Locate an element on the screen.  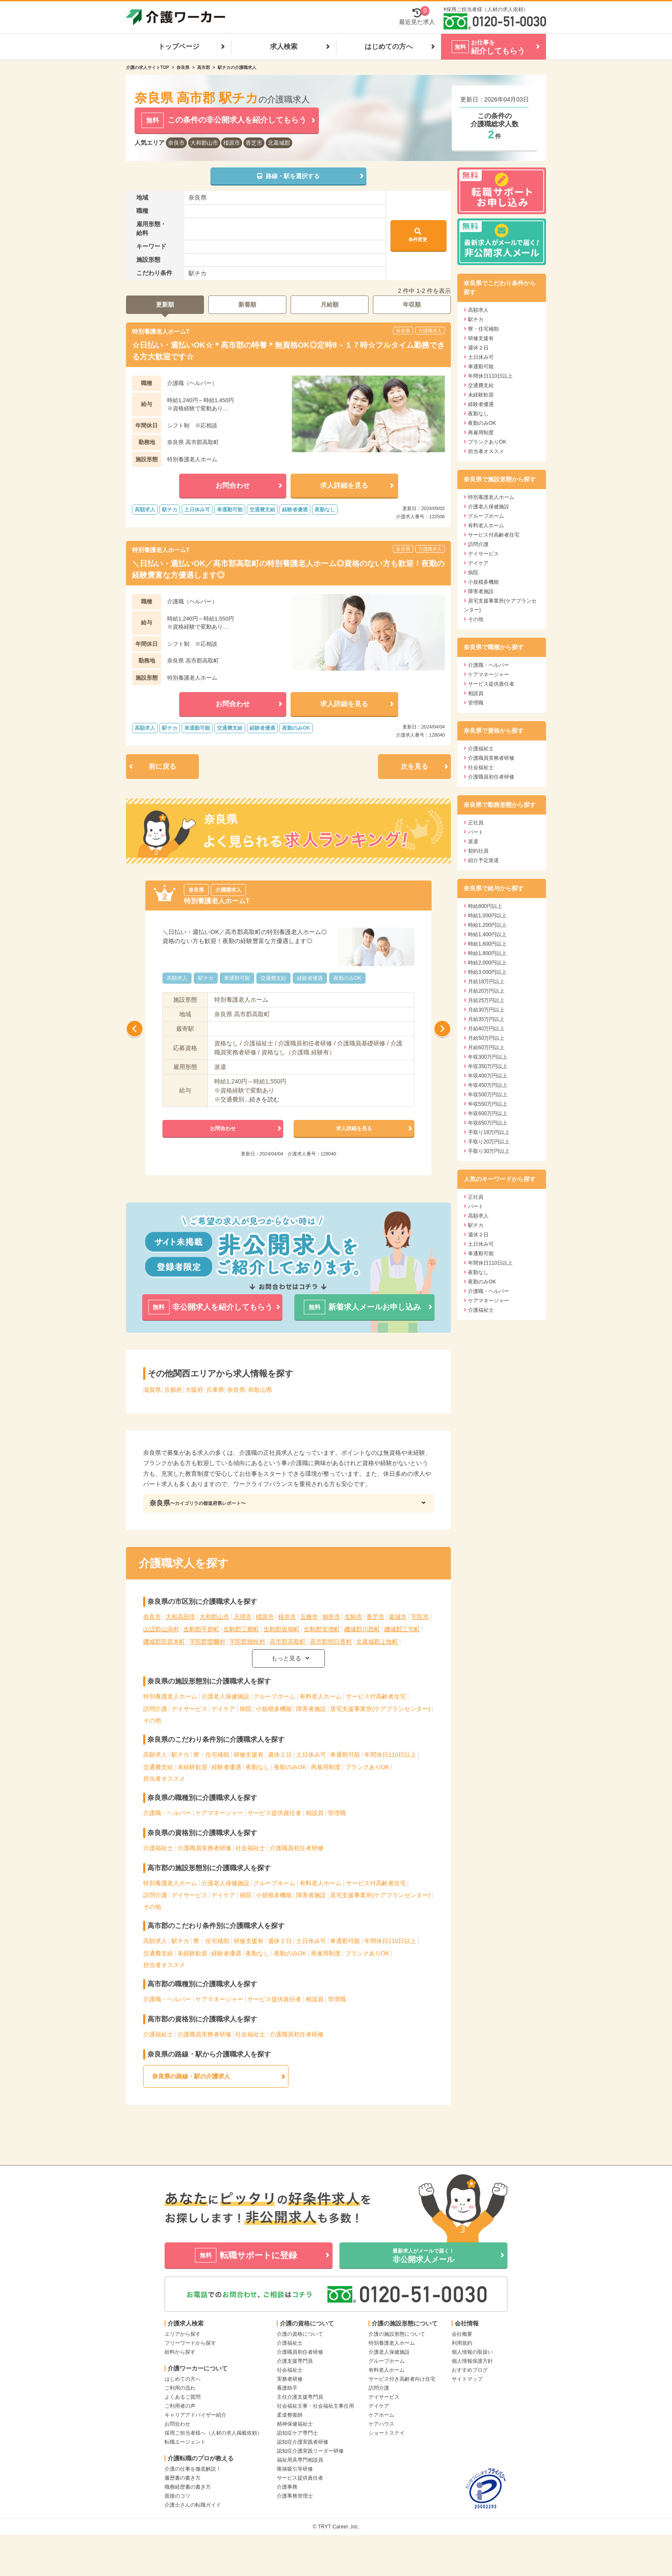
ご利用の流れ is located at coordinates (180, 2388).